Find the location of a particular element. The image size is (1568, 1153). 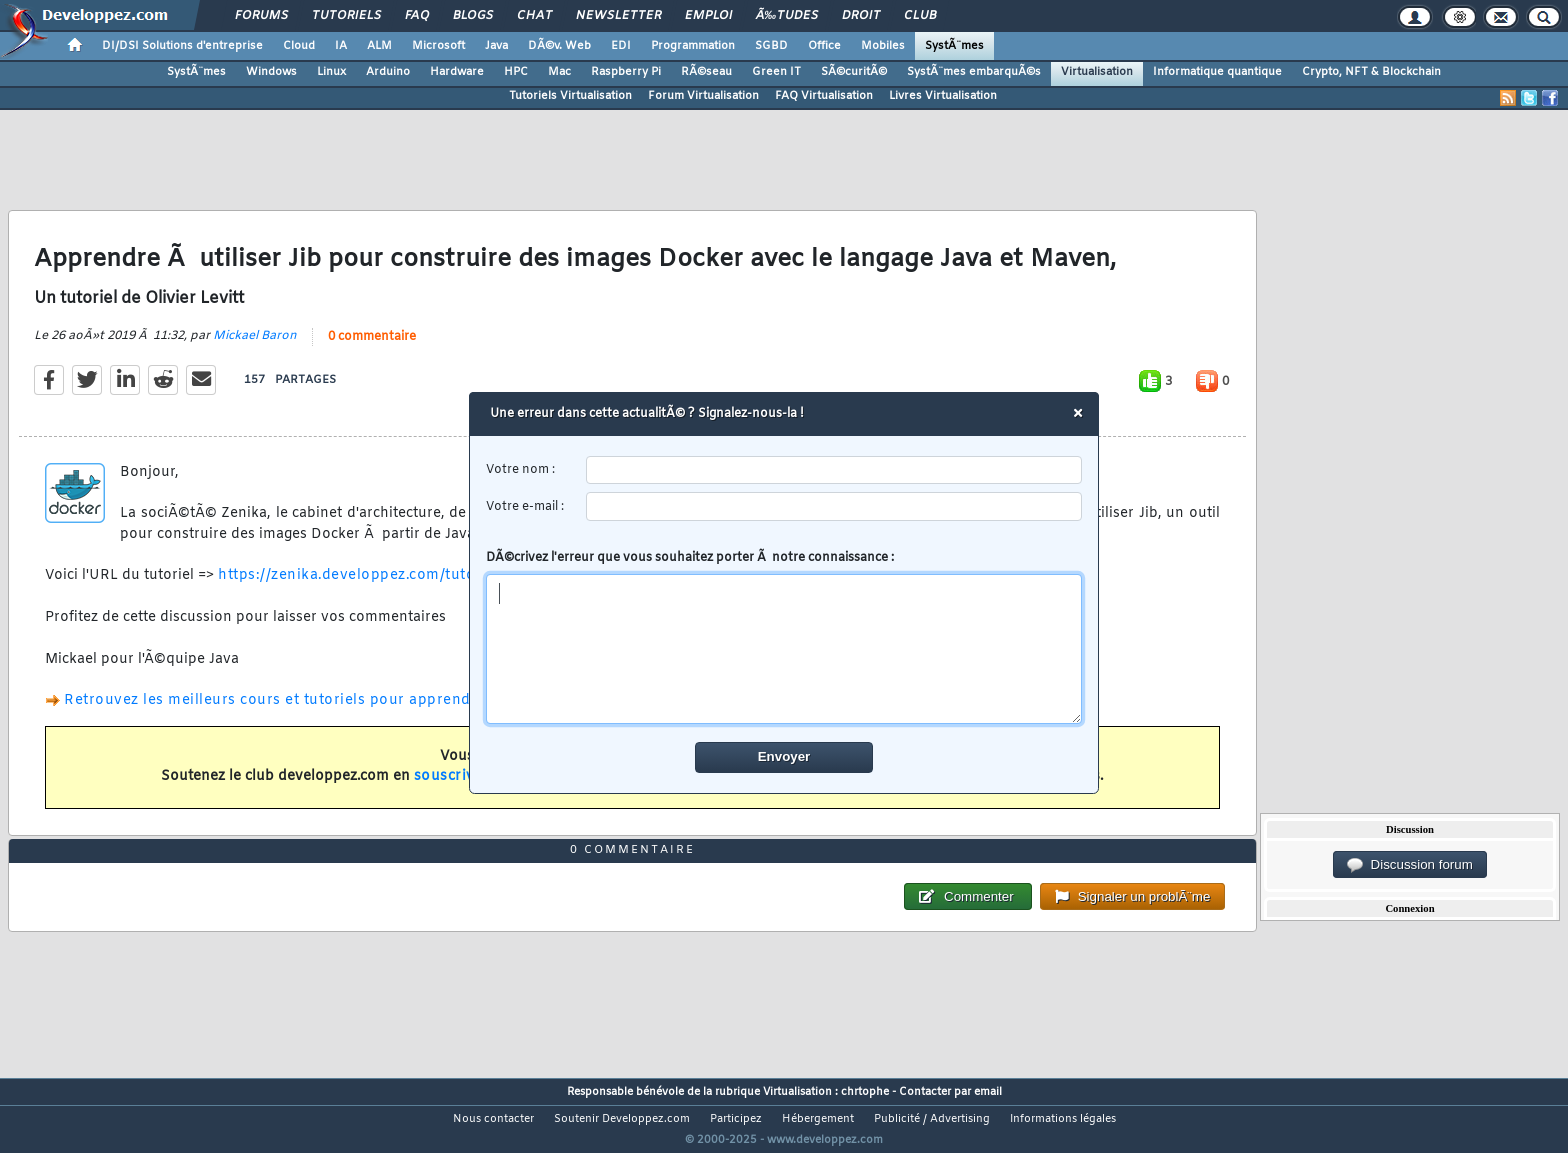

ALM is located at coordinates (379, 46).